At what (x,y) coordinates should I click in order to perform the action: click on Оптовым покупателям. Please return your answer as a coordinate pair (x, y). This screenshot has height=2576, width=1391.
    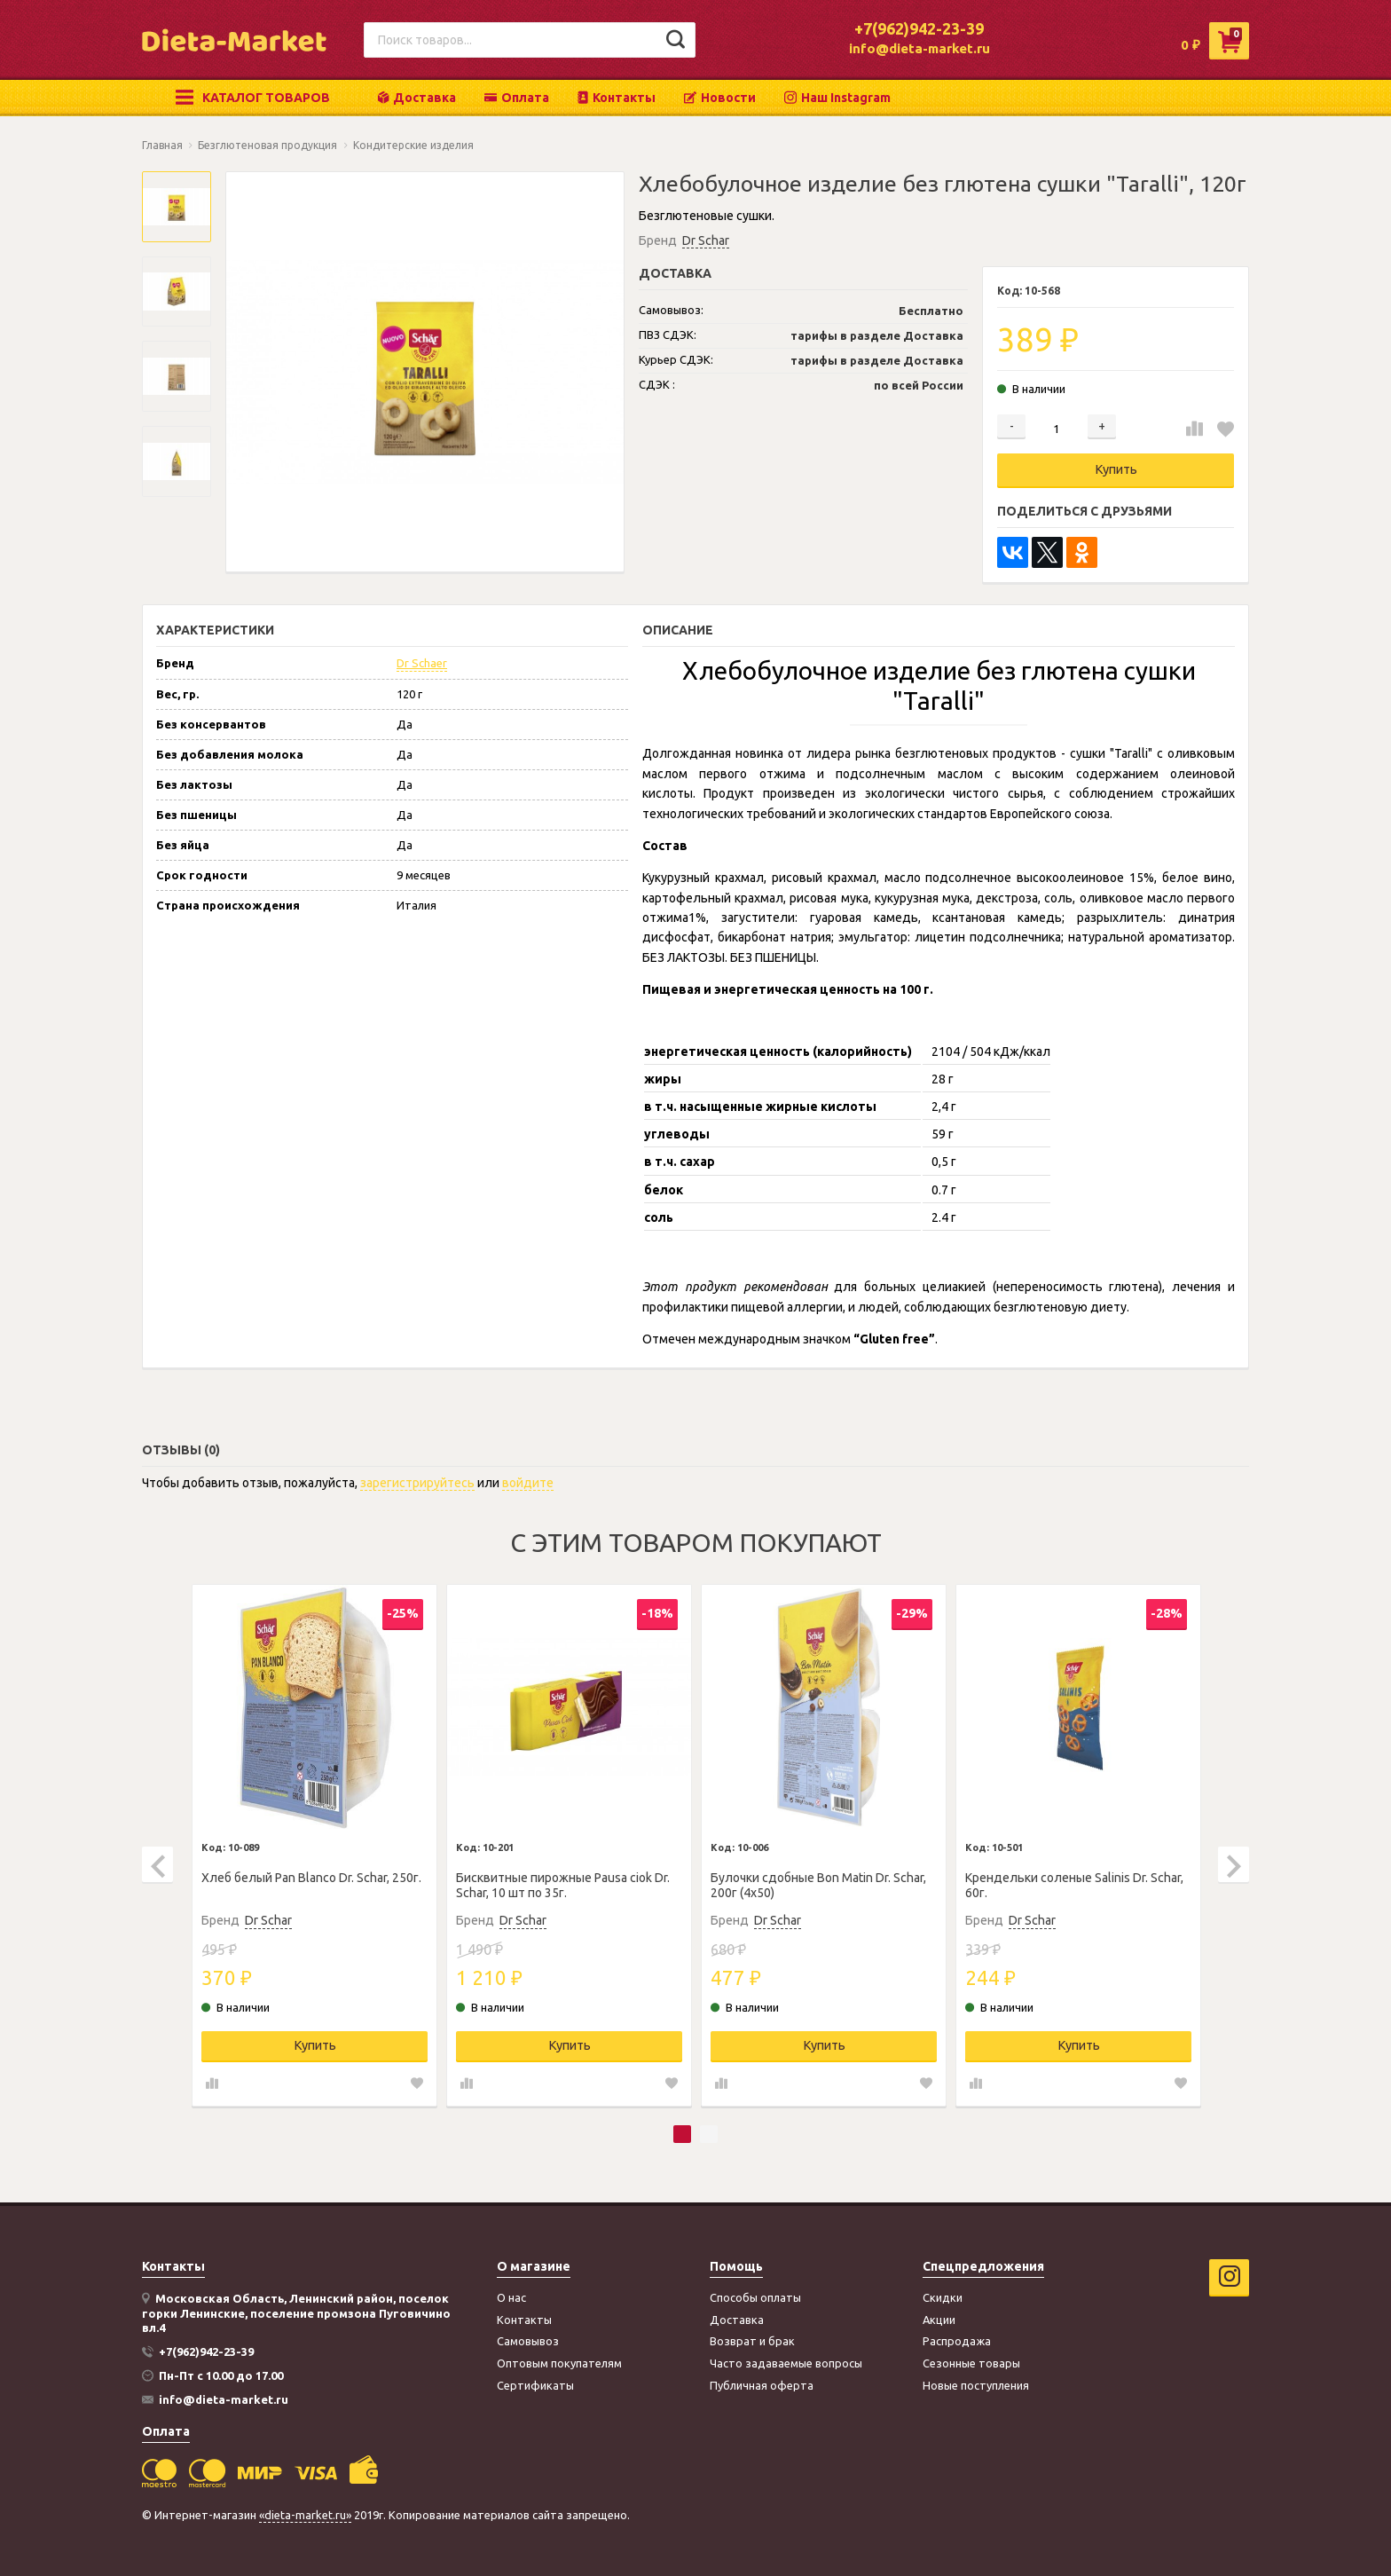
    Looking at the image, I should click on (559, 2363).